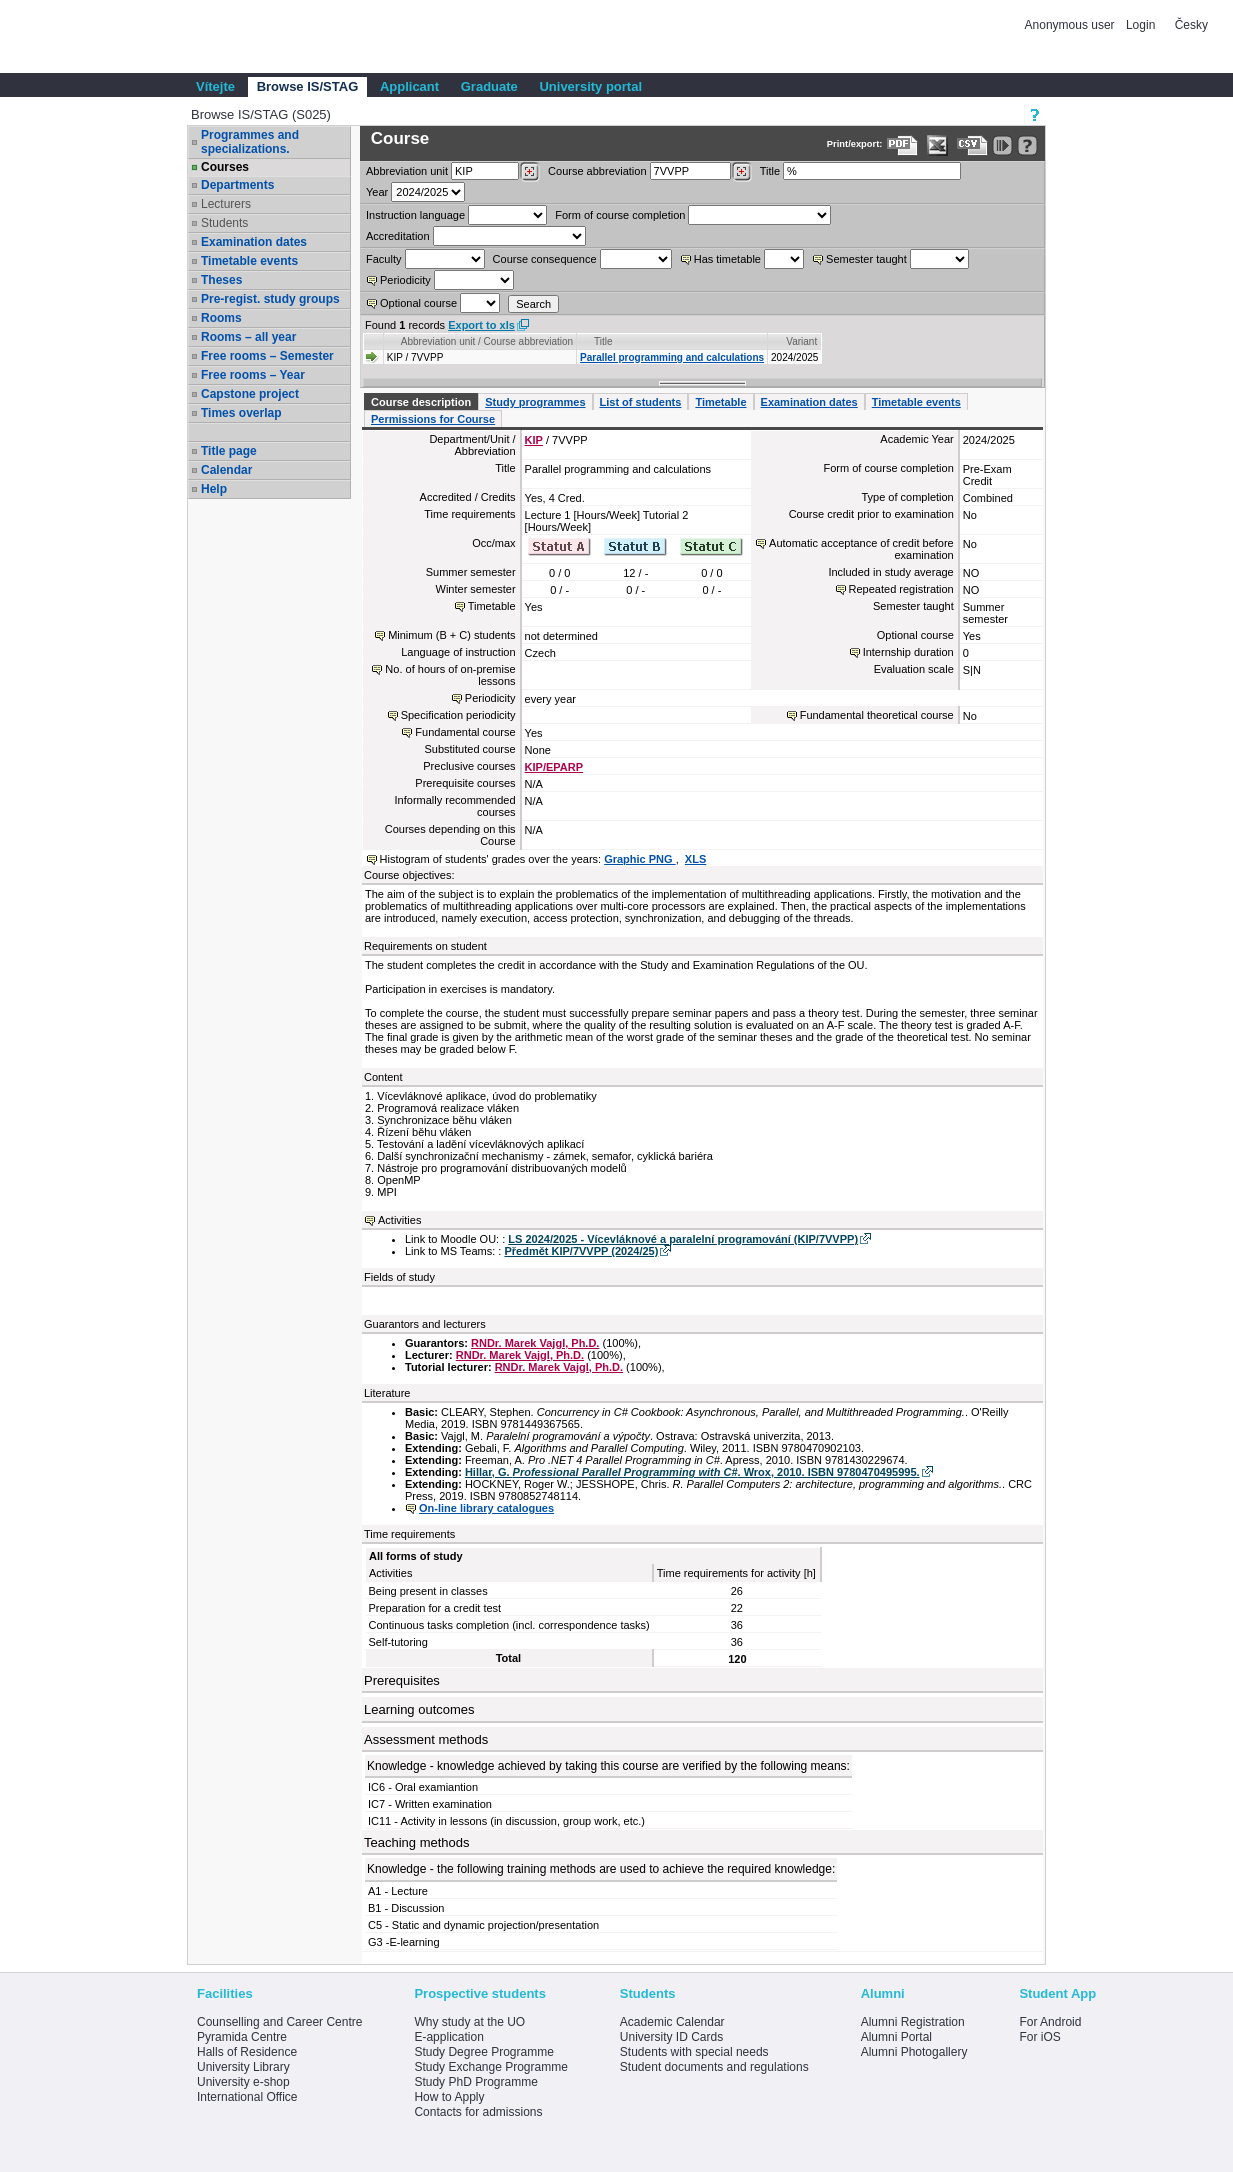 Image resolution: width=1233 pixels, height=2172 pixels. I want to click on Pyramida Centre, so click(242, 2037).